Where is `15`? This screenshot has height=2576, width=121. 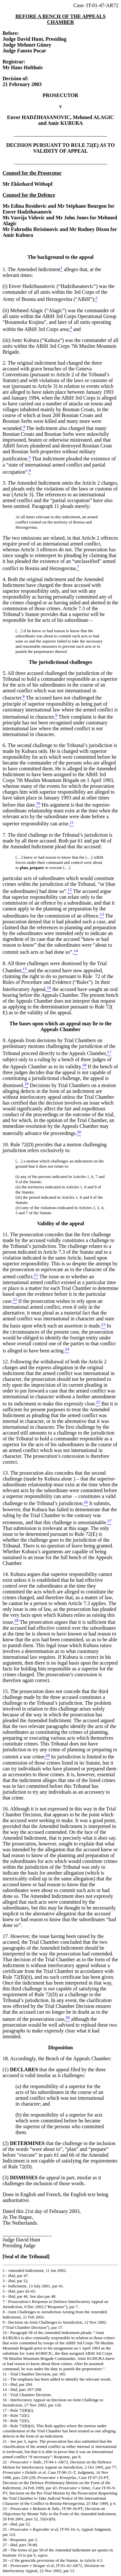
15 is located at coordinates (5, 2394).